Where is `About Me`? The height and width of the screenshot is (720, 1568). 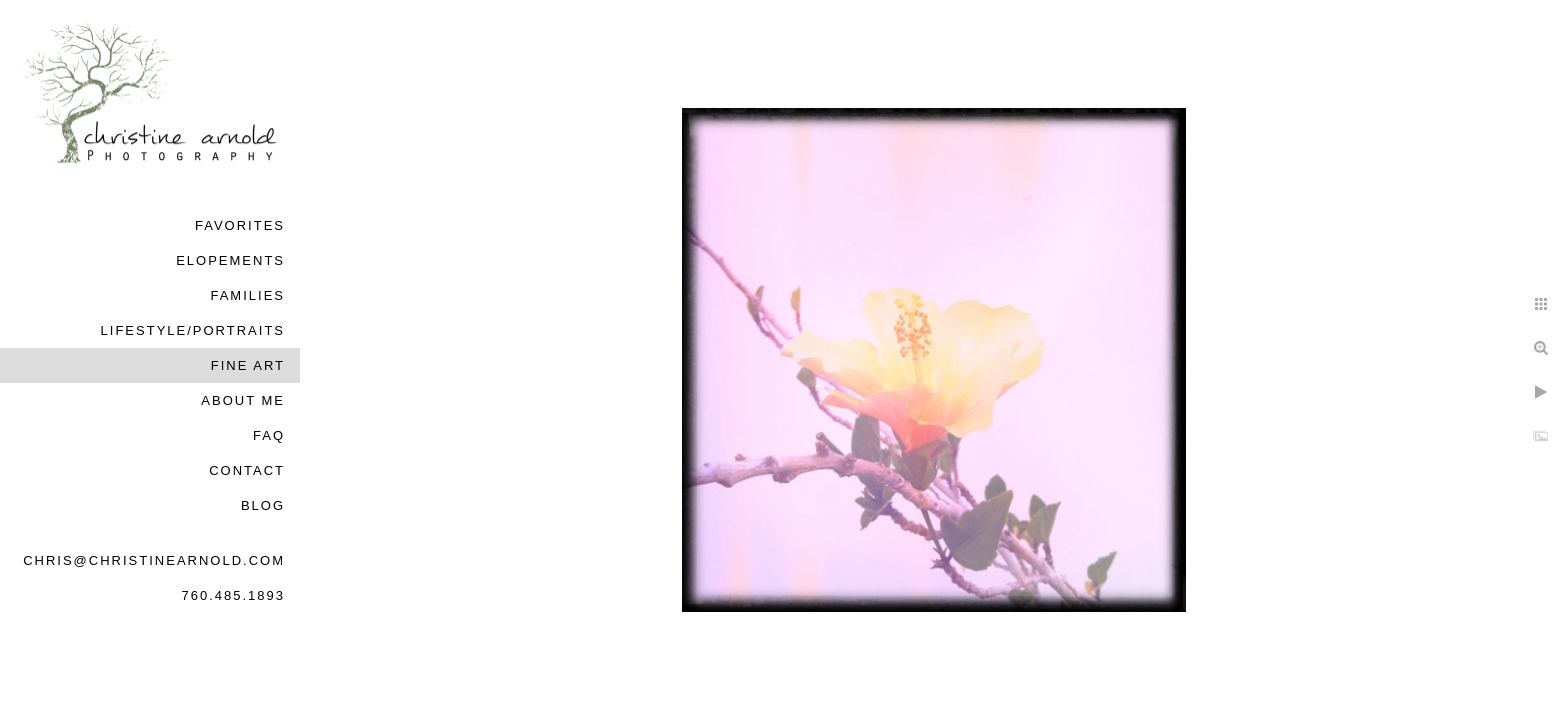
About Me is located at coordinates (243, 400).